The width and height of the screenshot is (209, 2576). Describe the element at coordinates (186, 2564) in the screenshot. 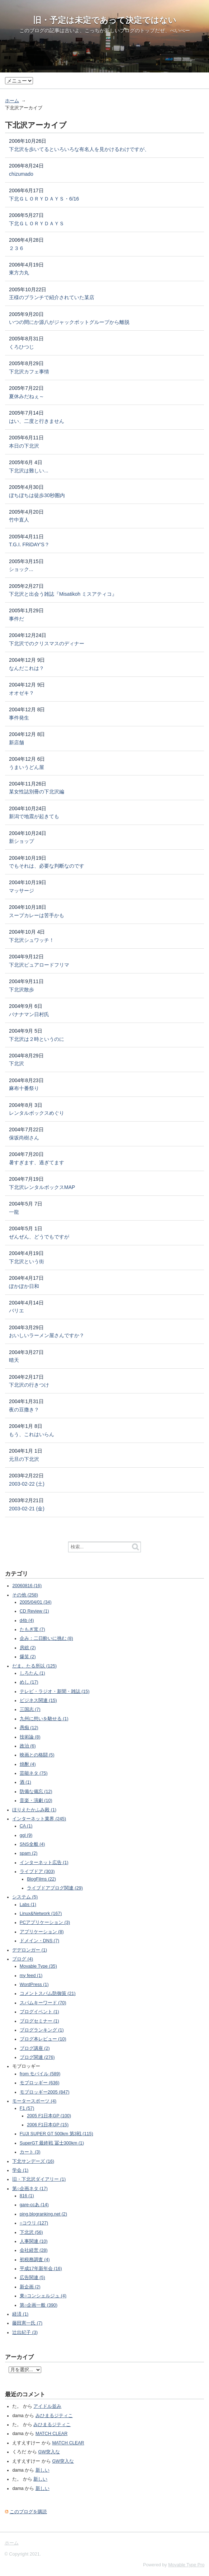

I see `Movable Type Pro` at that location.